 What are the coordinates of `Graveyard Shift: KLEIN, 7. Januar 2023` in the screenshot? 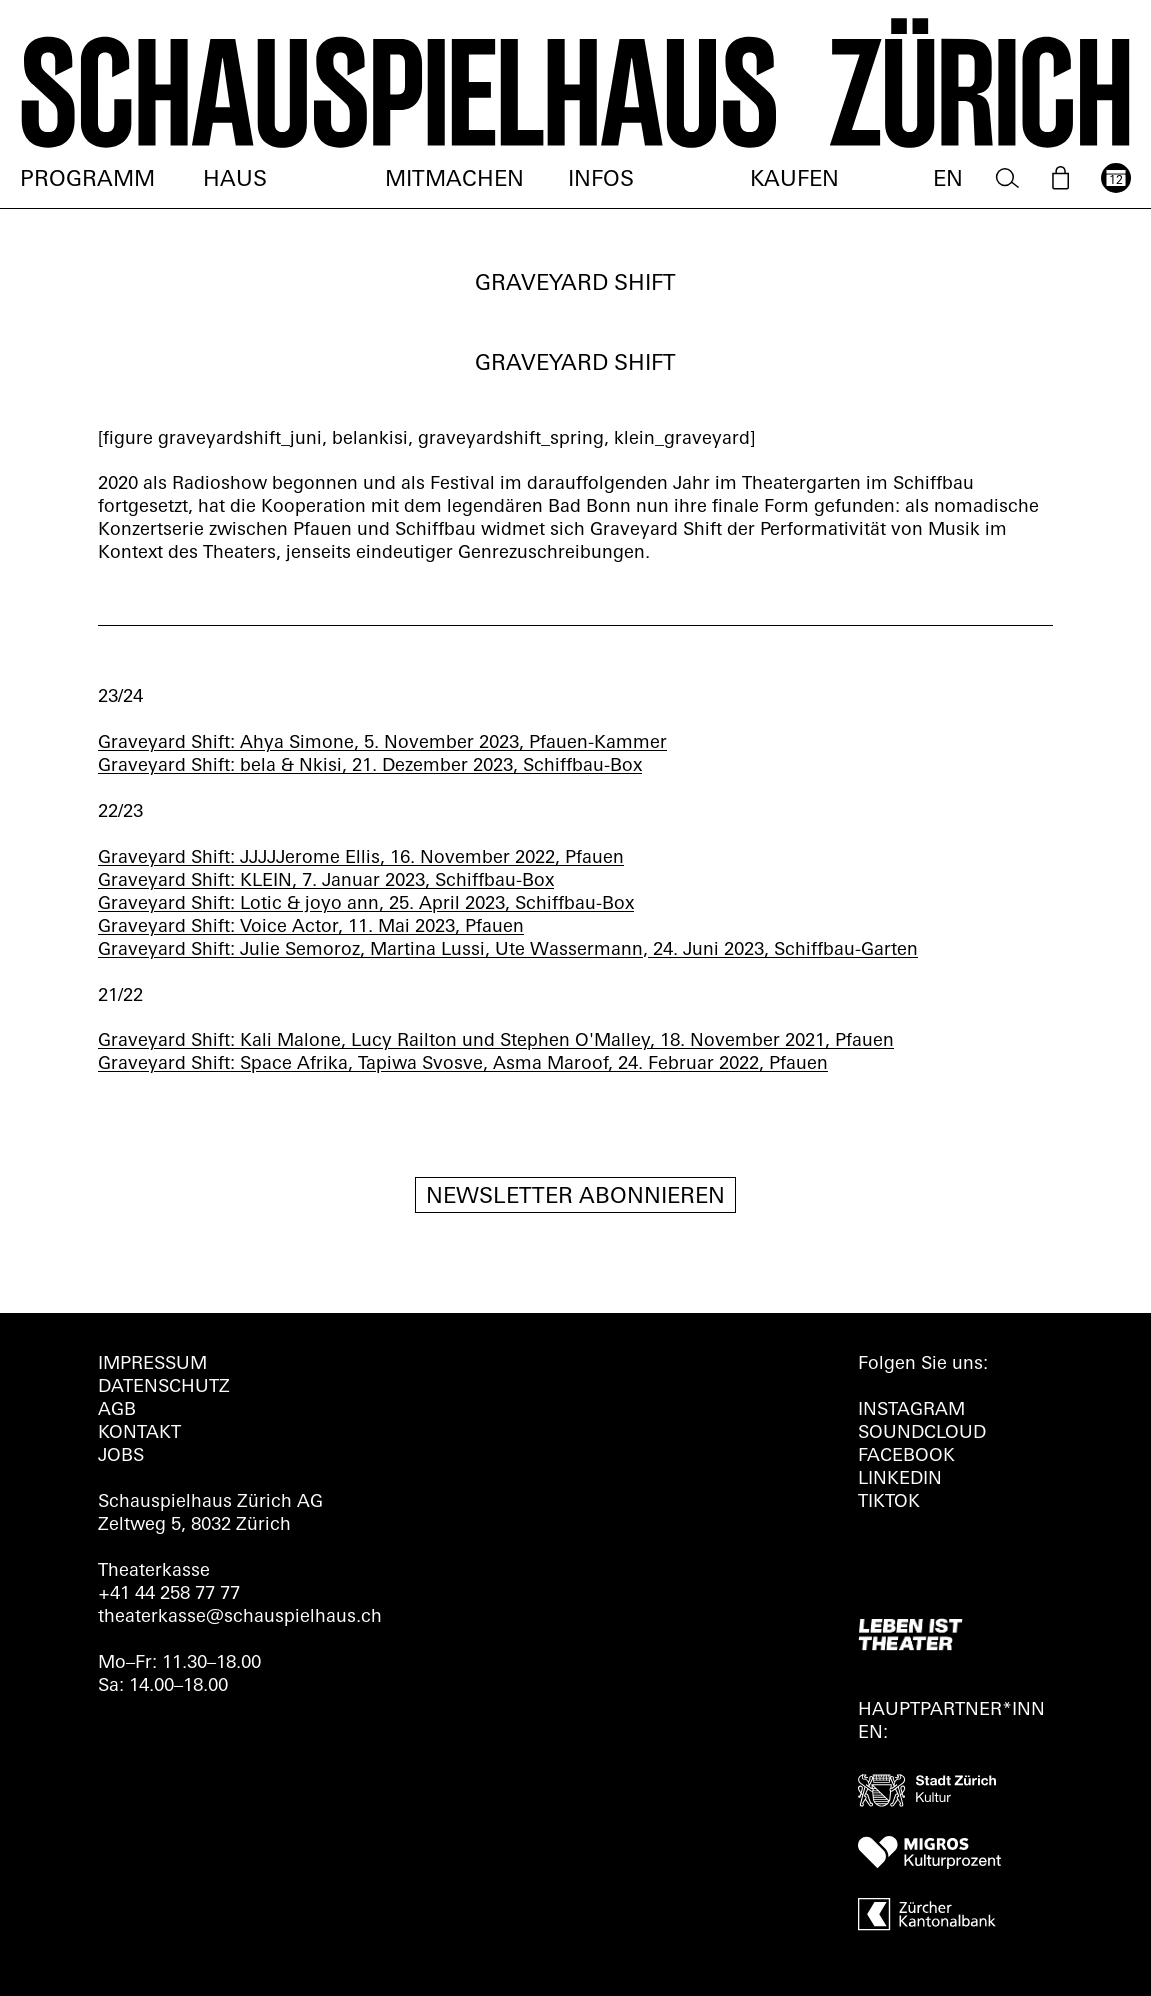 It's located at (261, 881).